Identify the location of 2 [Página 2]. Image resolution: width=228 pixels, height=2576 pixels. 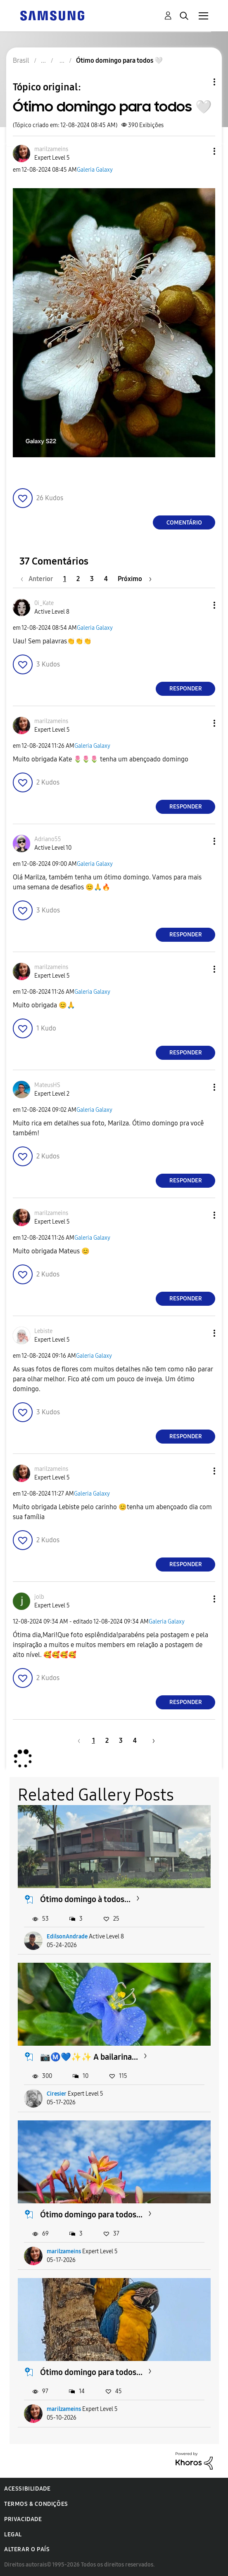
(78, 579).